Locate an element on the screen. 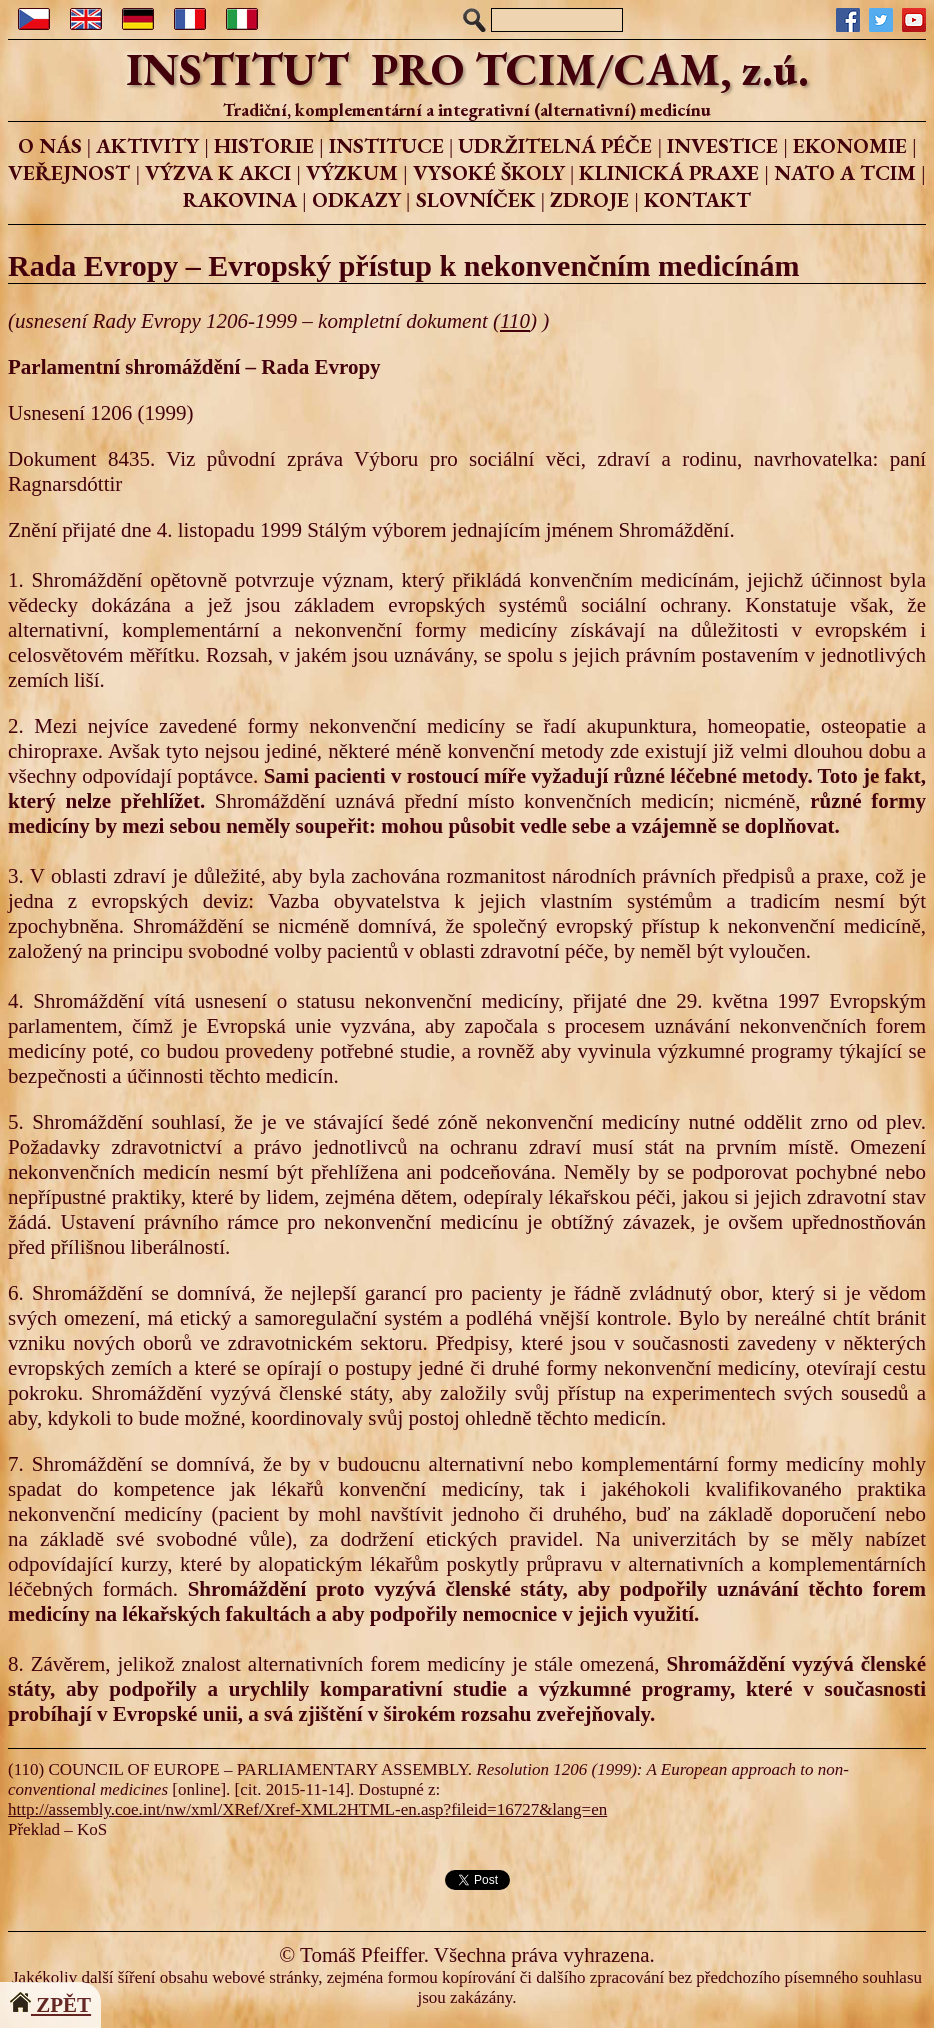 This screenshot has height=2028, width=934. http://assembly.coe.int/nw/xml/XRef/Xref-XML2HTML-en.asp?fileid=16727&lang=en is located at coordinates (307, 1809).